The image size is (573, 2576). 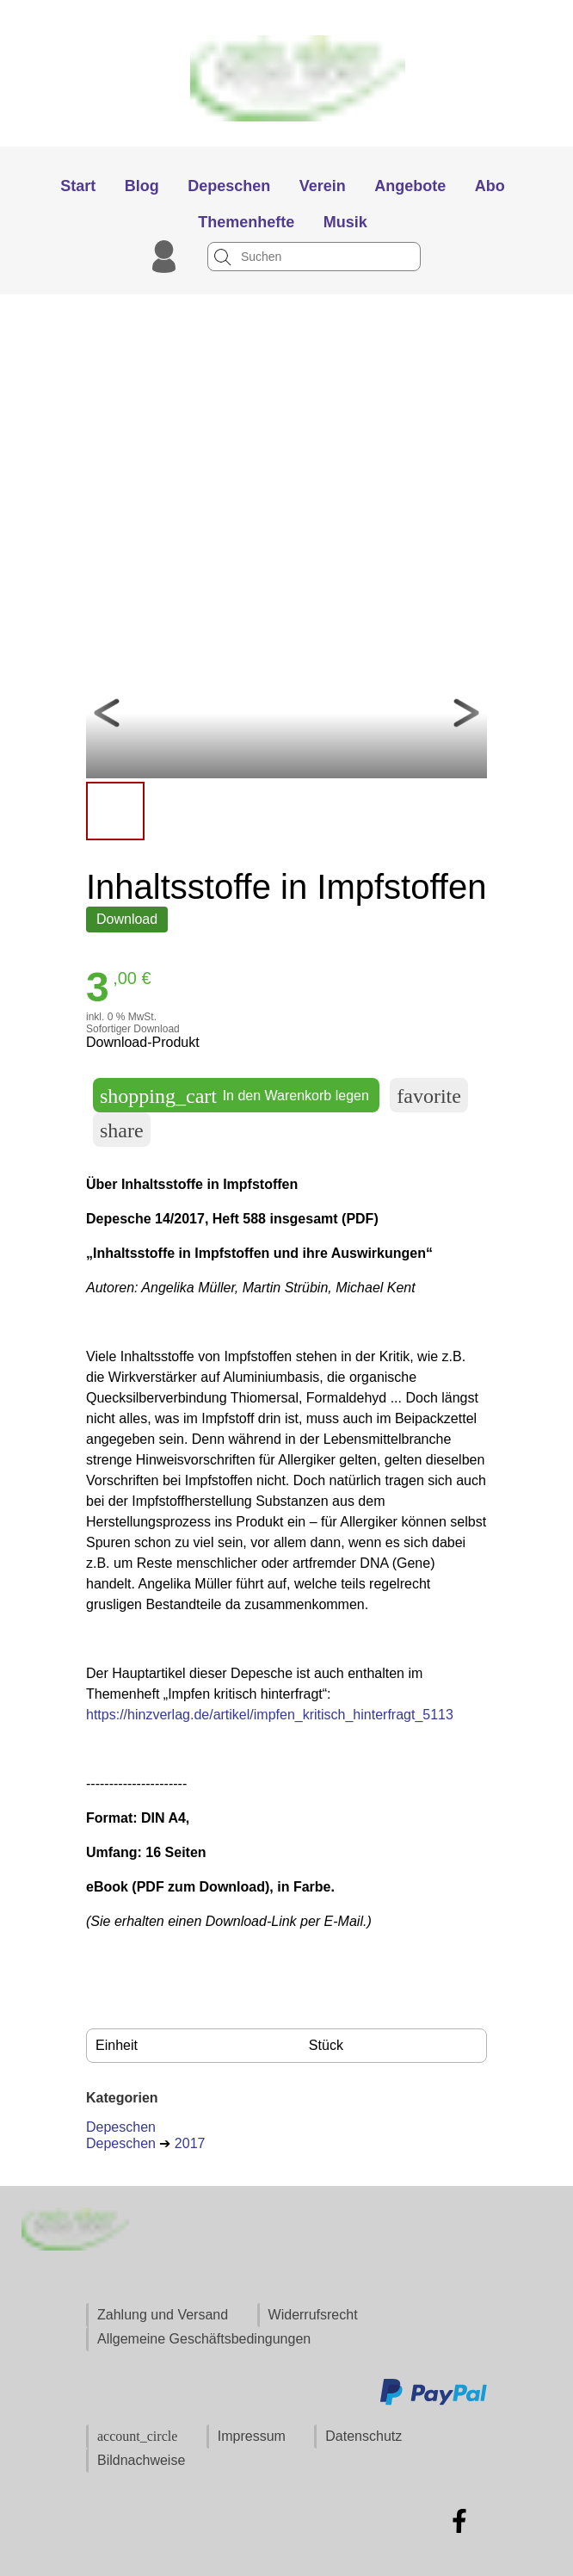 I want to click on https://hinzverlag.de/artikel/impfen_kritisch_hinterfragt_5113, so click(x=269, y=1714).